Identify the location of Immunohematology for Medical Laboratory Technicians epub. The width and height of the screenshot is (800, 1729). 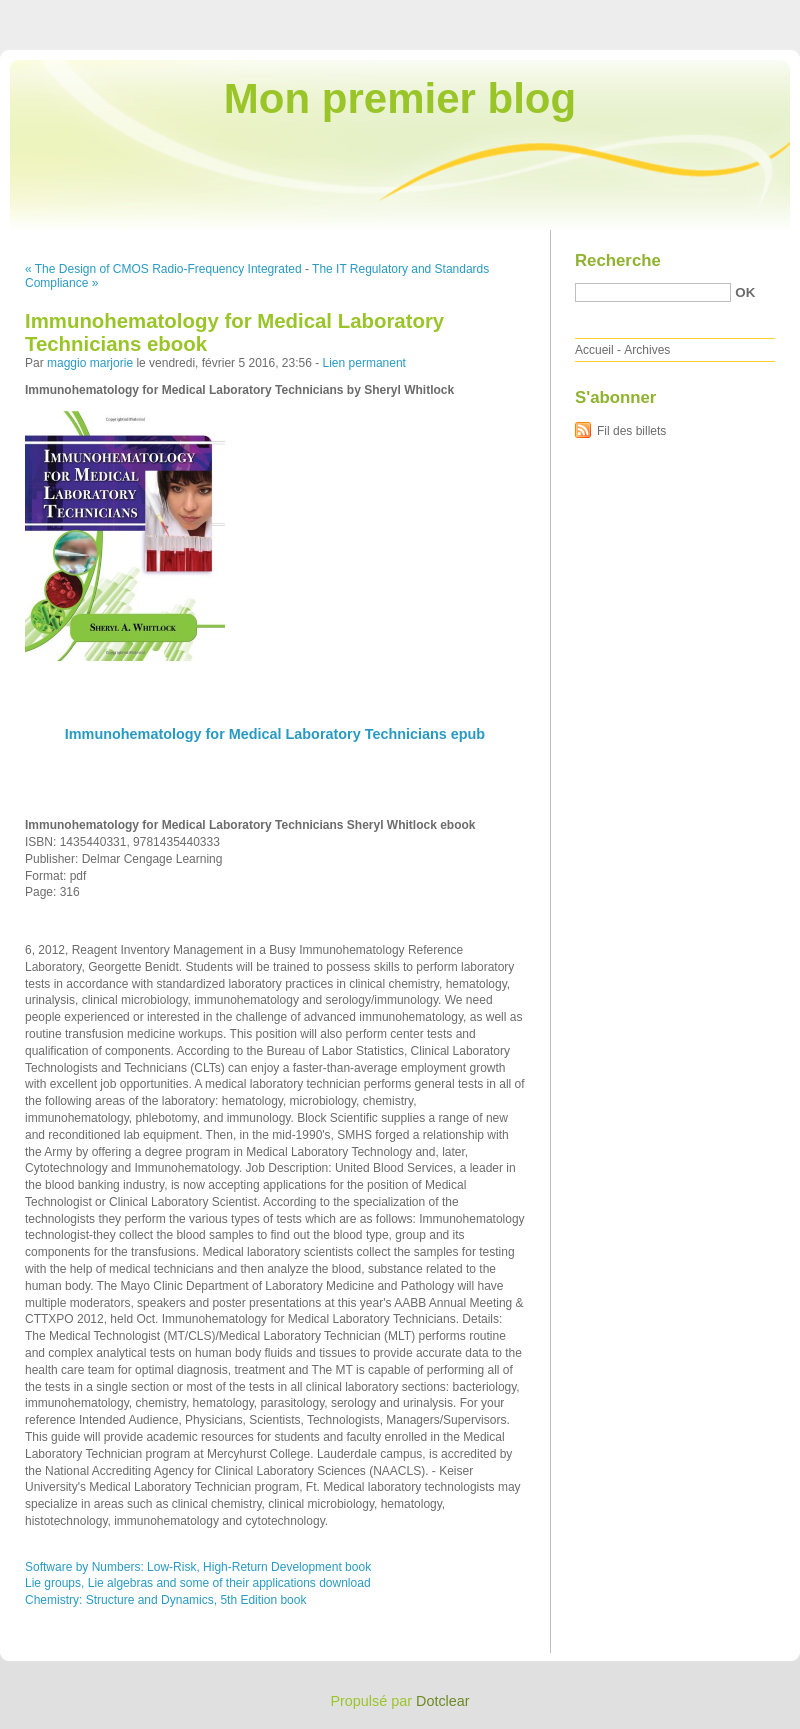
(275, 734).